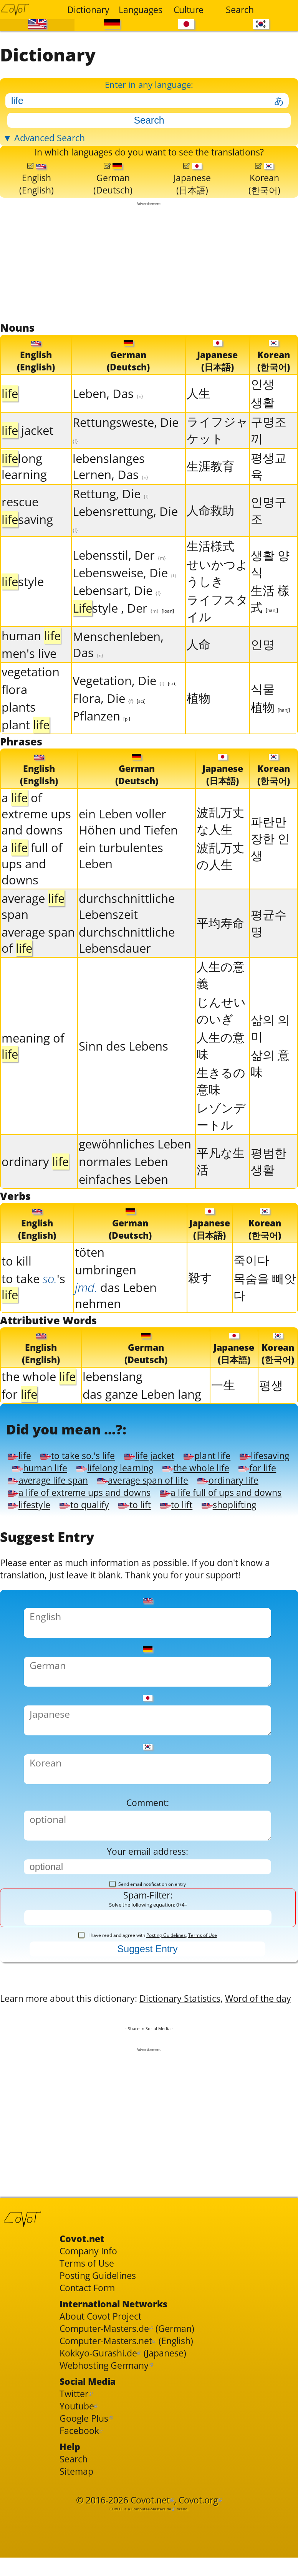  What do you see at coordinates (128, 847) in the screenshot?
I see `ein Leben voller Höhen und Tiefen` at bounding box center [128, 847].